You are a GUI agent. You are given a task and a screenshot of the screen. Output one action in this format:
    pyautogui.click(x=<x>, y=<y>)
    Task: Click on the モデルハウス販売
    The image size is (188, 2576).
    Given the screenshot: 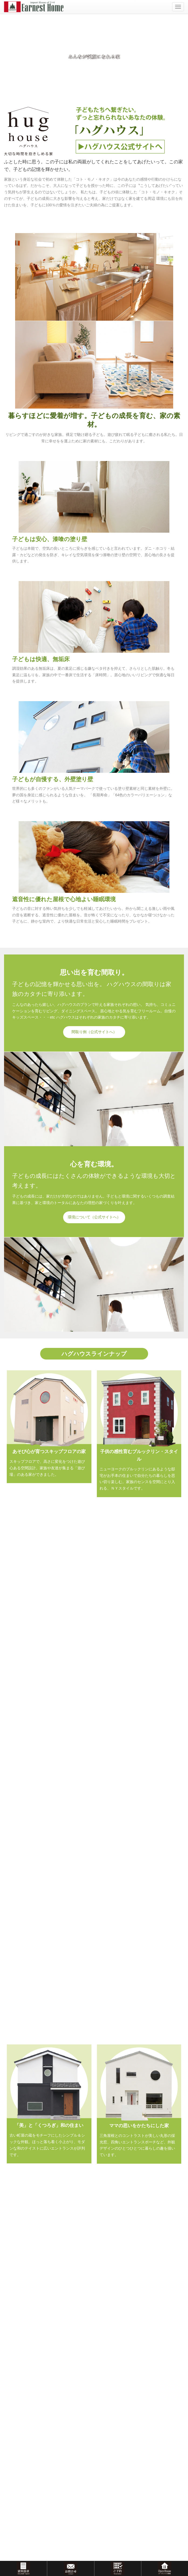 What is the action you would take?
    pyautogui.click(x=26, y=2279)
    